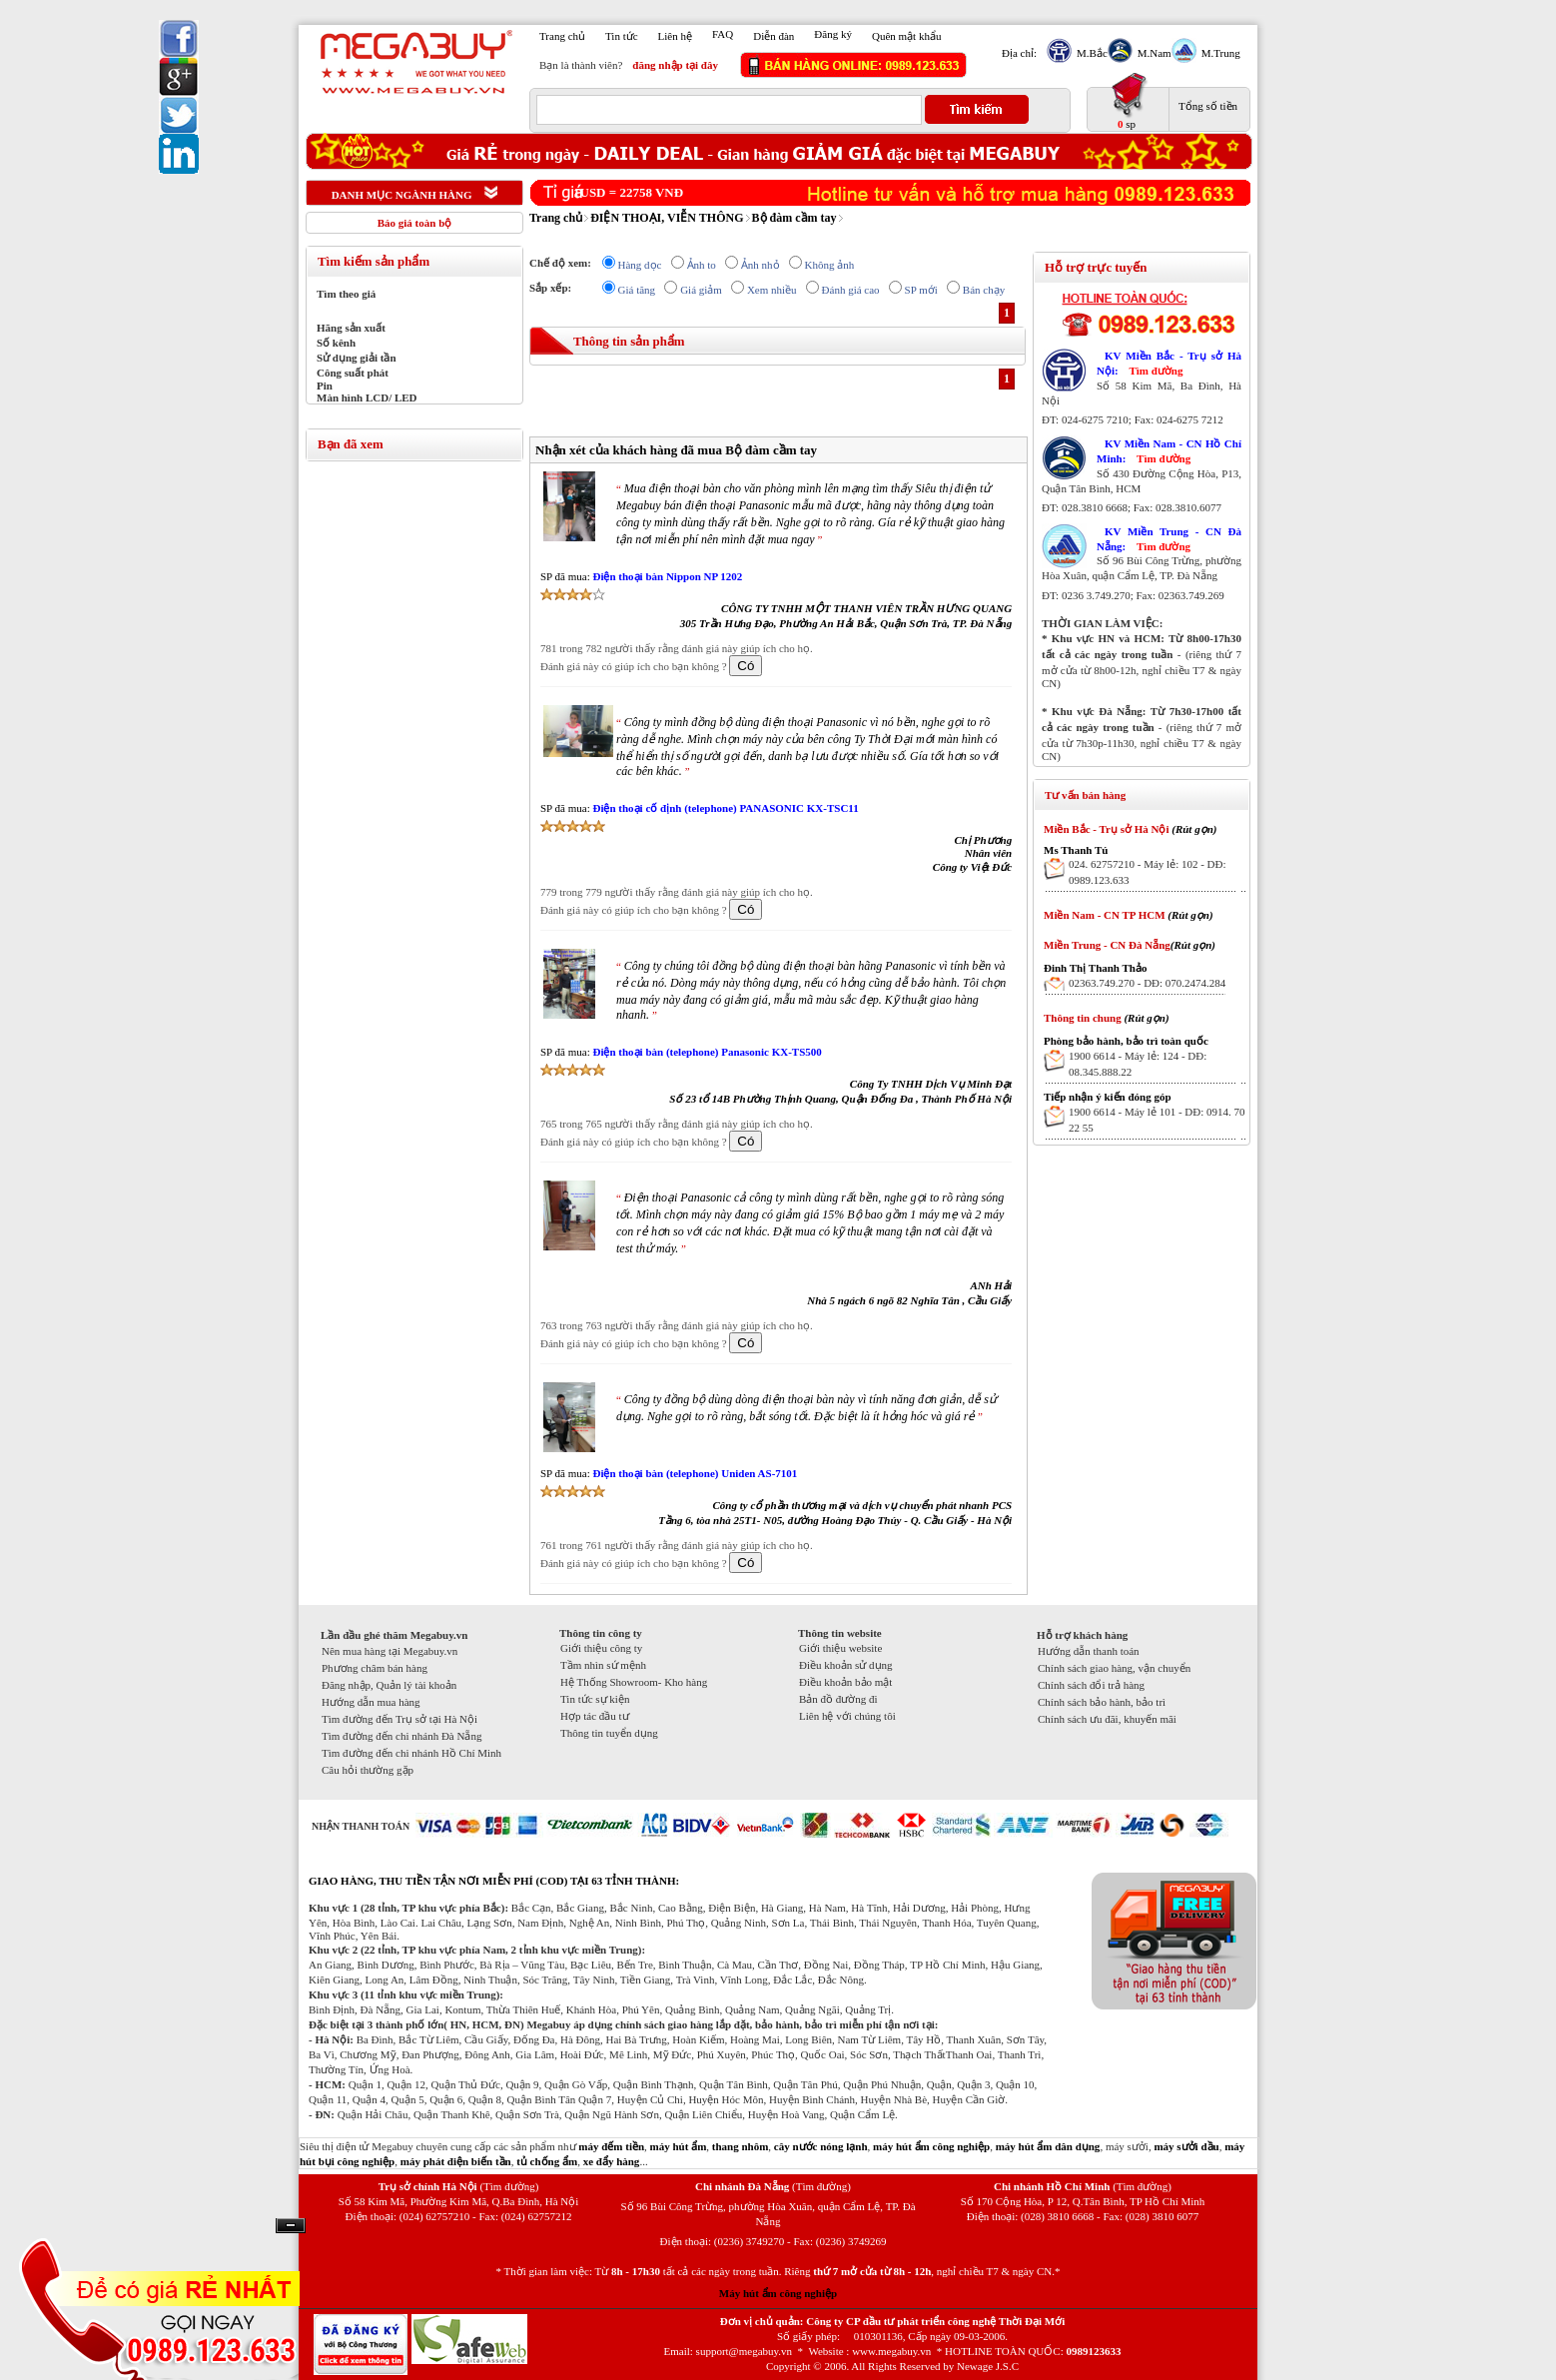 The image size is (1556, 2380). I want to click on M.Trung, so click(1218, 53).